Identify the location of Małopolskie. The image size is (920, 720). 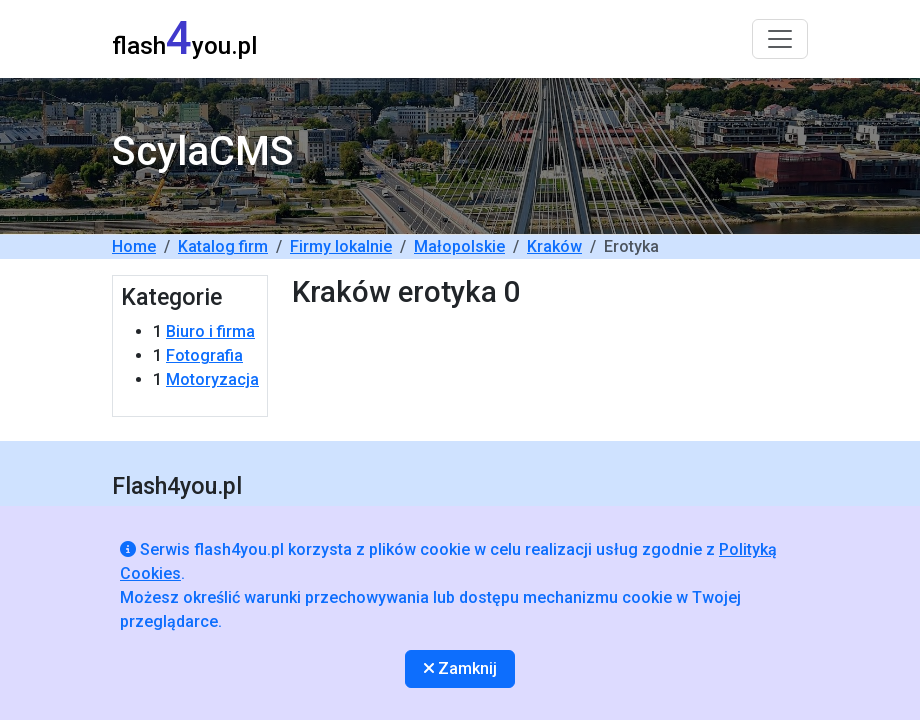
(459, 246).